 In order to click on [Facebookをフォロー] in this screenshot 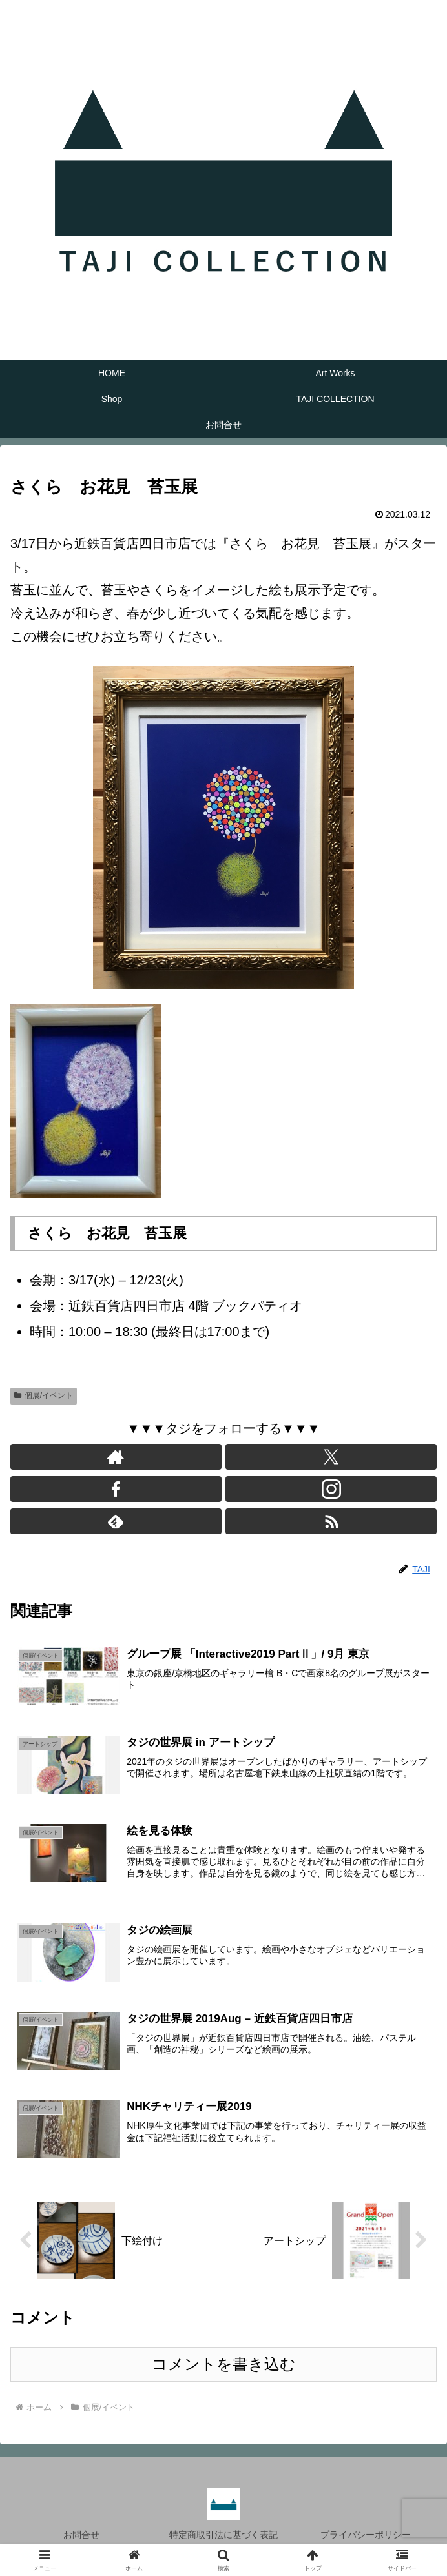, I will do `click(116, 1489)`.